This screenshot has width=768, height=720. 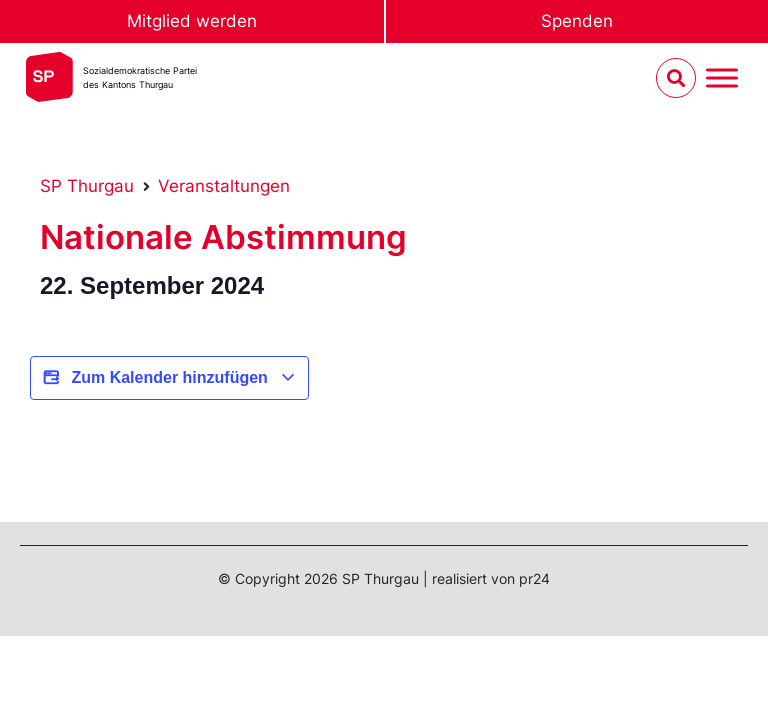 What do you see at coordinates (534, 578) in the screenshot?
I see `pr24` at bounding box center [534, 578].